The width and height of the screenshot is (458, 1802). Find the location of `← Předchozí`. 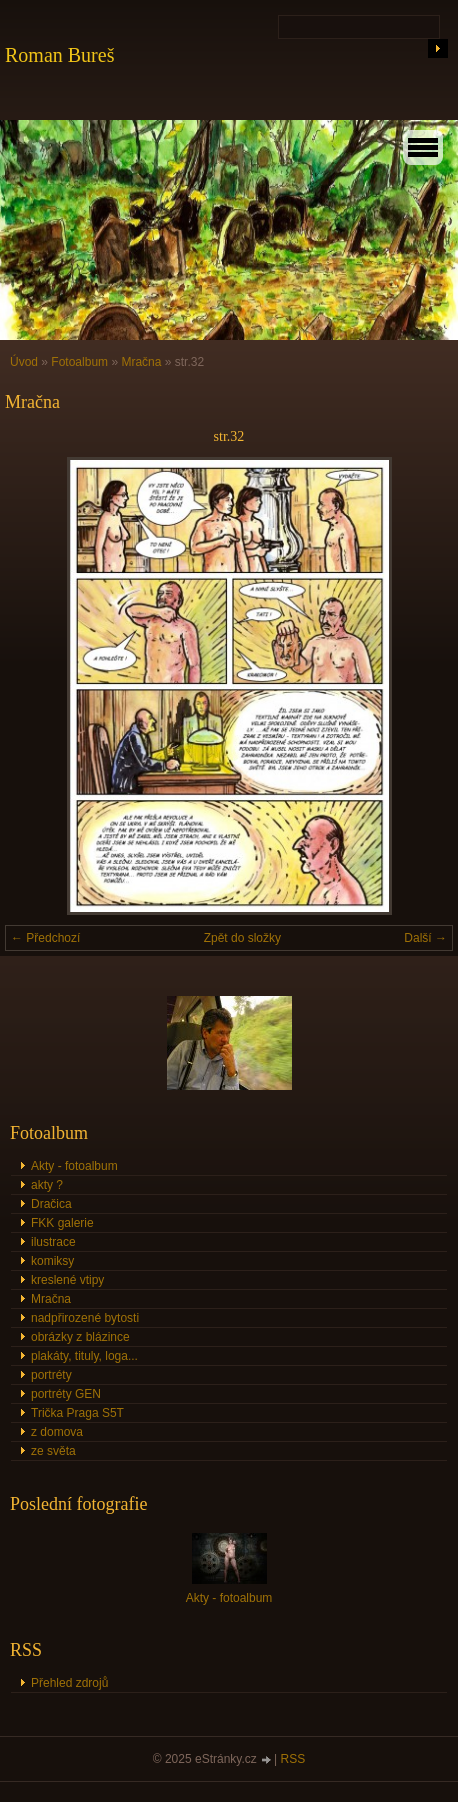

← Předchozí is located at coordinates (45, 938).